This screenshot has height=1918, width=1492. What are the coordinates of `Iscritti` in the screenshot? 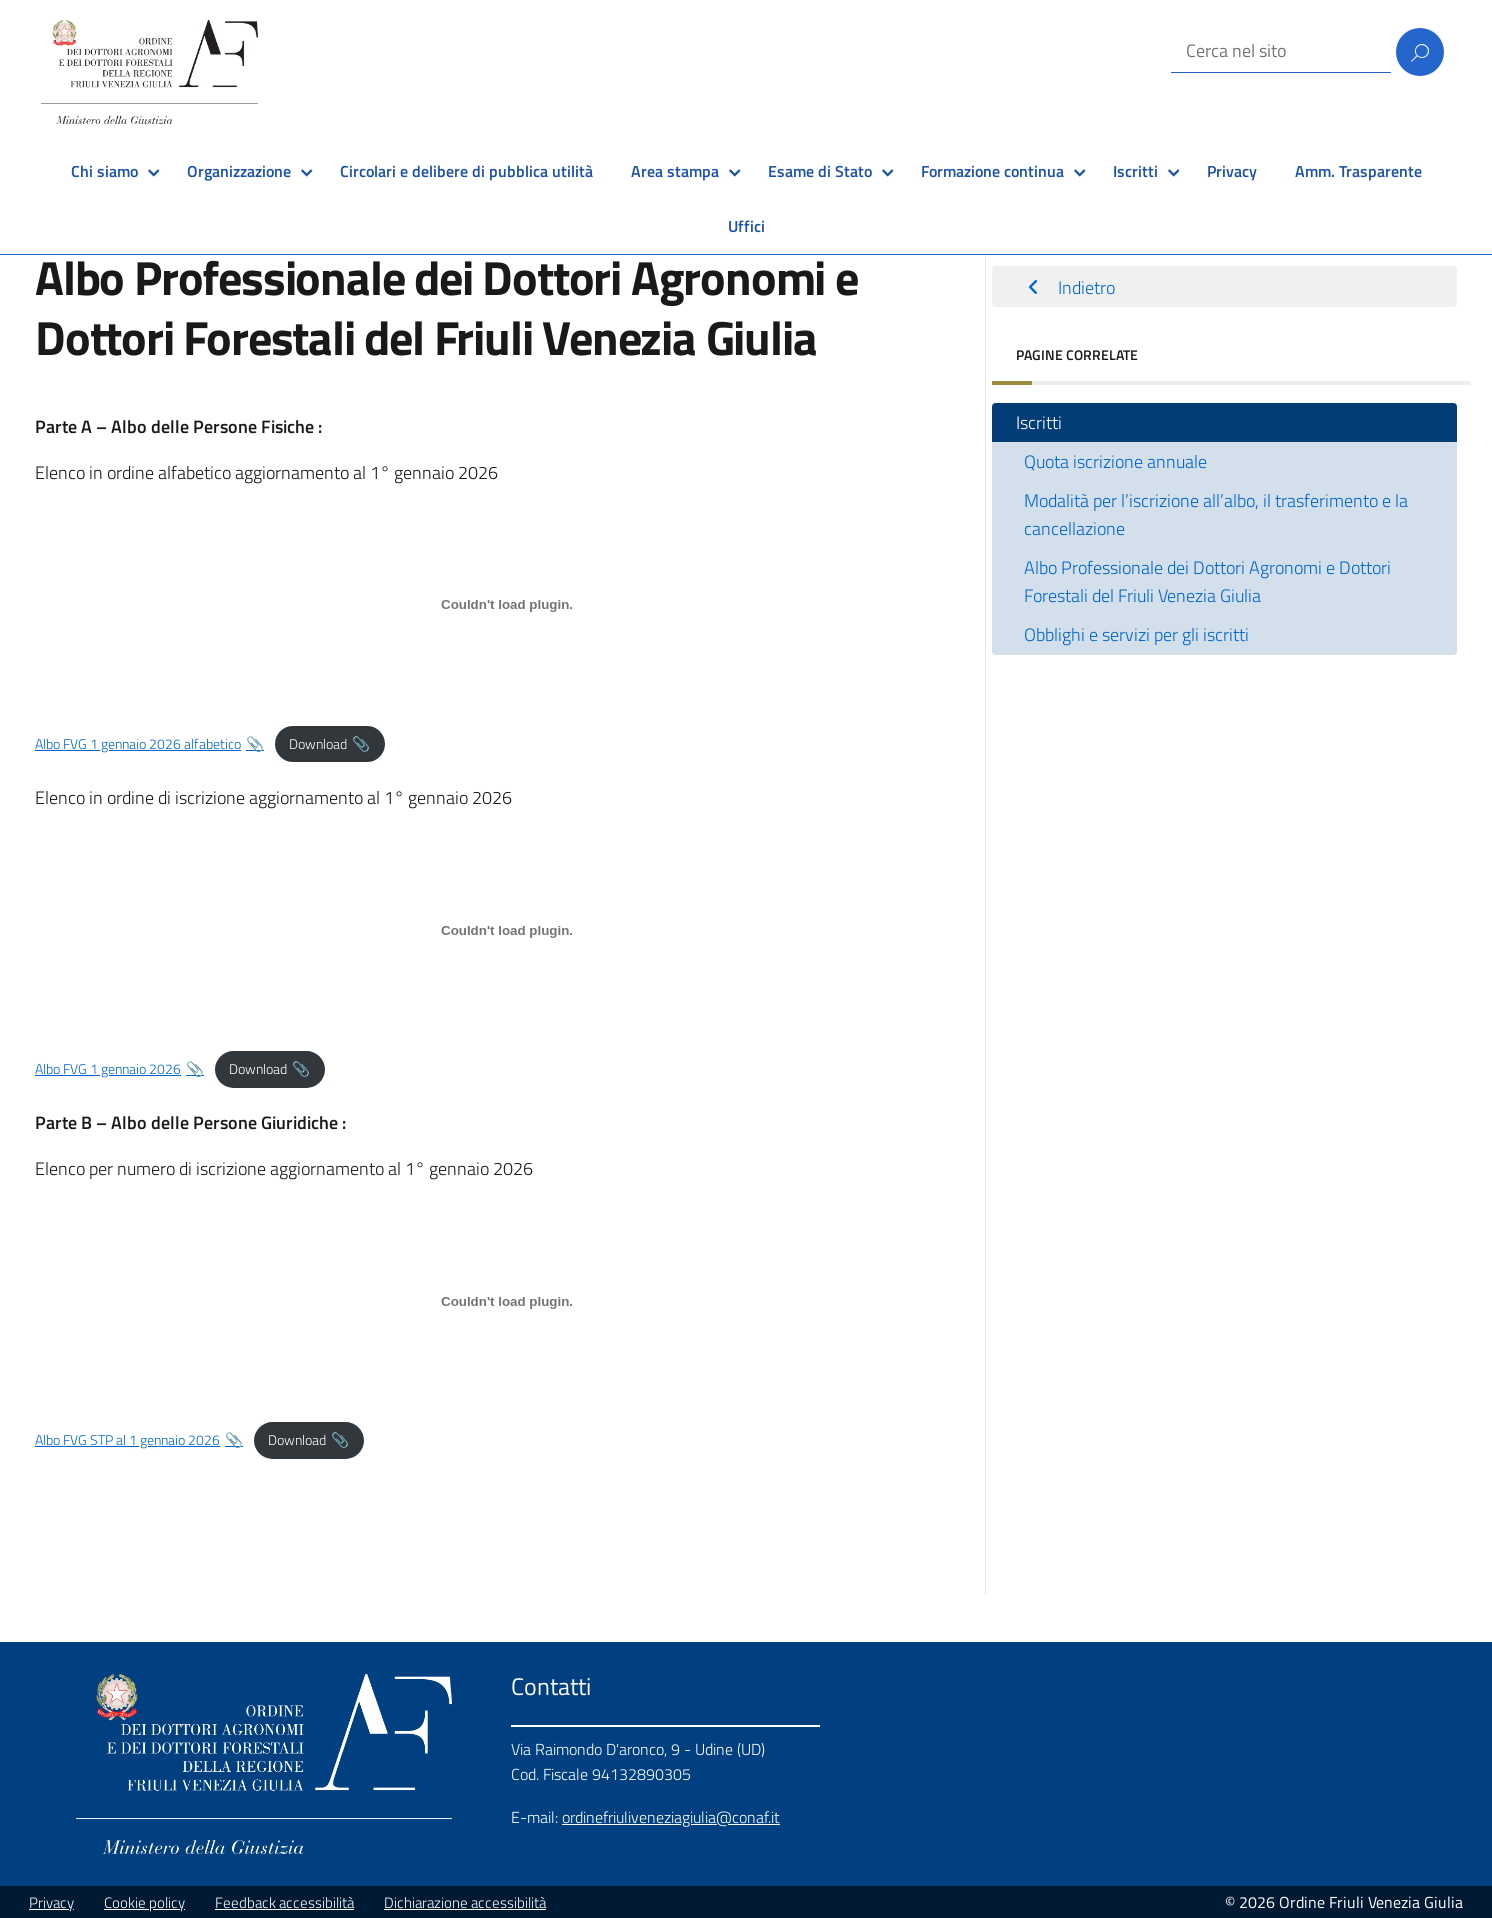 It's located at (1135, 171).